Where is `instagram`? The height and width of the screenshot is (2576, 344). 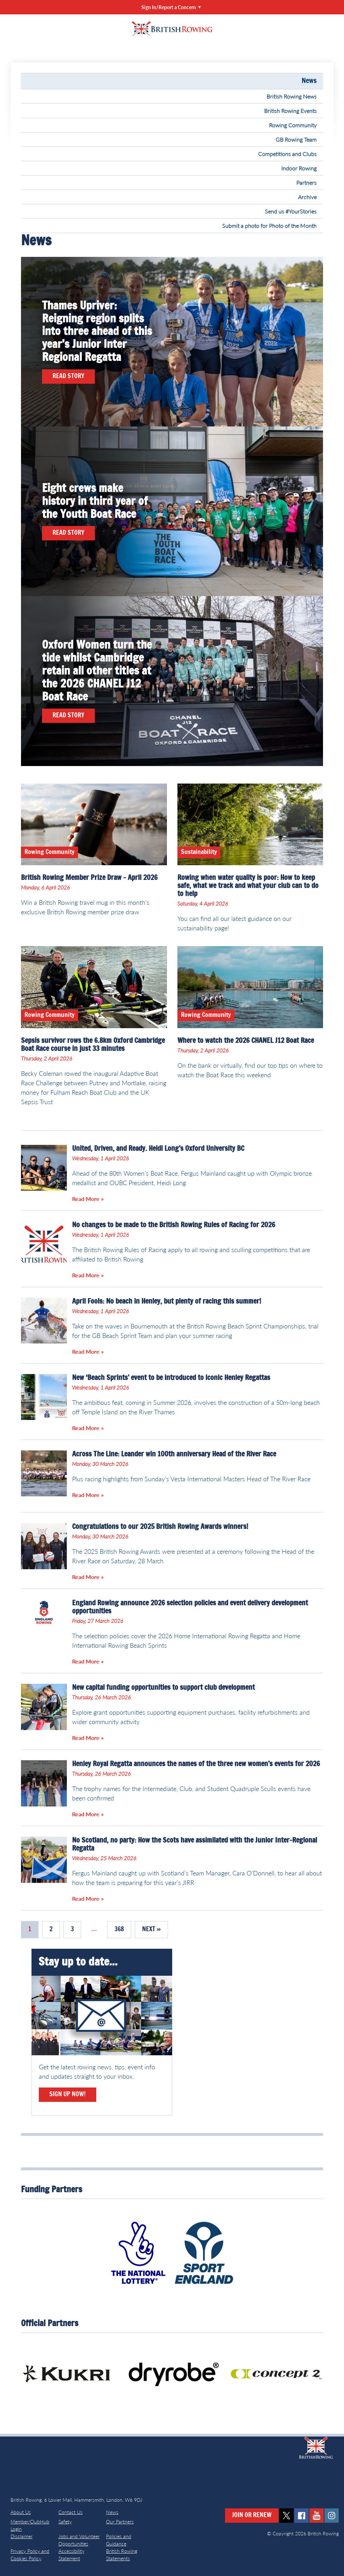
instagram is located at coordinates (331, 2515).